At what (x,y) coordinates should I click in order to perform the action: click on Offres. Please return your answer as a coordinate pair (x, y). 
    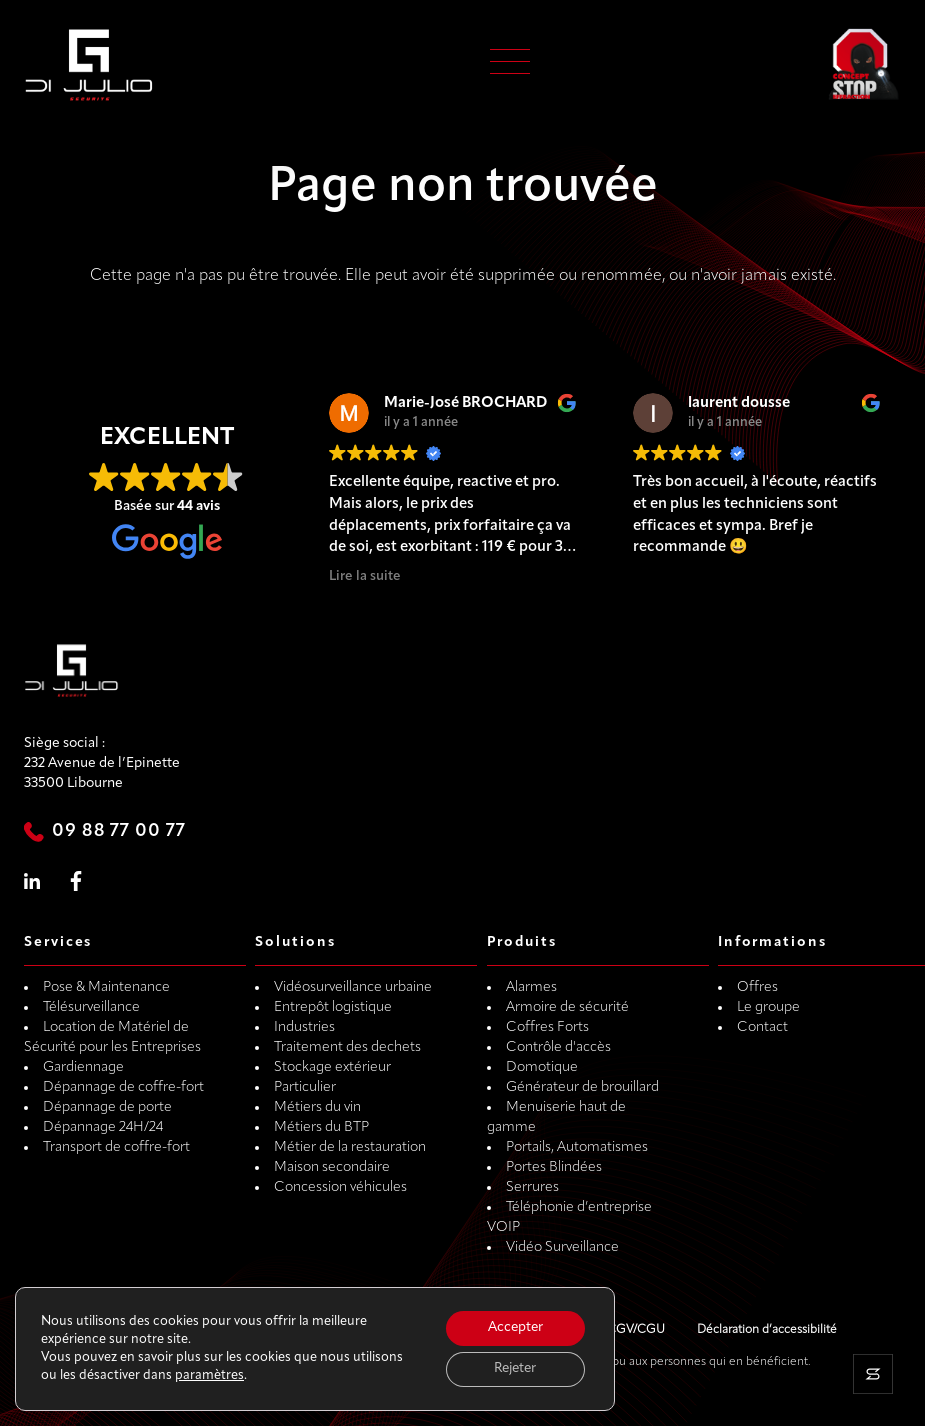
    Looking at the image, I should click on (757, 987).